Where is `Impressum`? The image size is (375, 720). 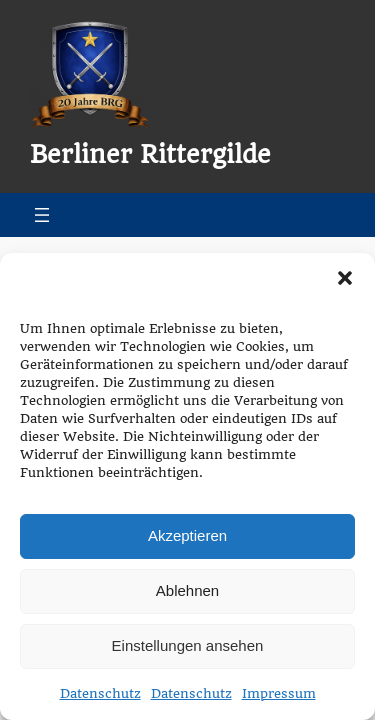 Impressum is located at coordinates (279, 693).